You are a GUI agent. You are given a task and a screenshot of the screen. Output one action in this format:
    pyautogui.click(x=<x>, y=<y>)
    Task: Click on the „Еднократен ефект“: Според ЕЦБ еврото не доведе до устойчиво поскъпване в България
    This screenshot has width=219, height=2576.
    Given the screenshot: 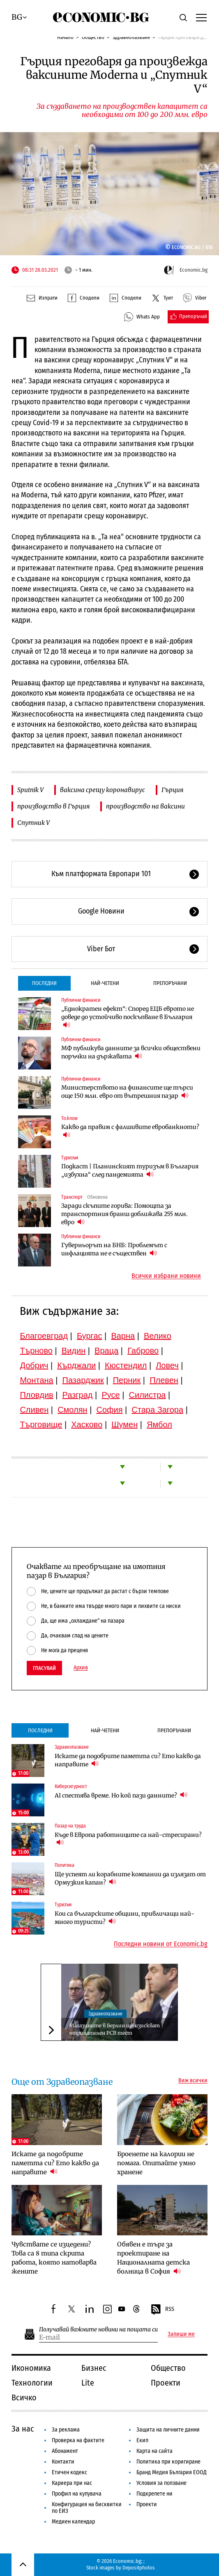 What is the action you would take?
    pyautogui.click(x=127, y=1017)
    